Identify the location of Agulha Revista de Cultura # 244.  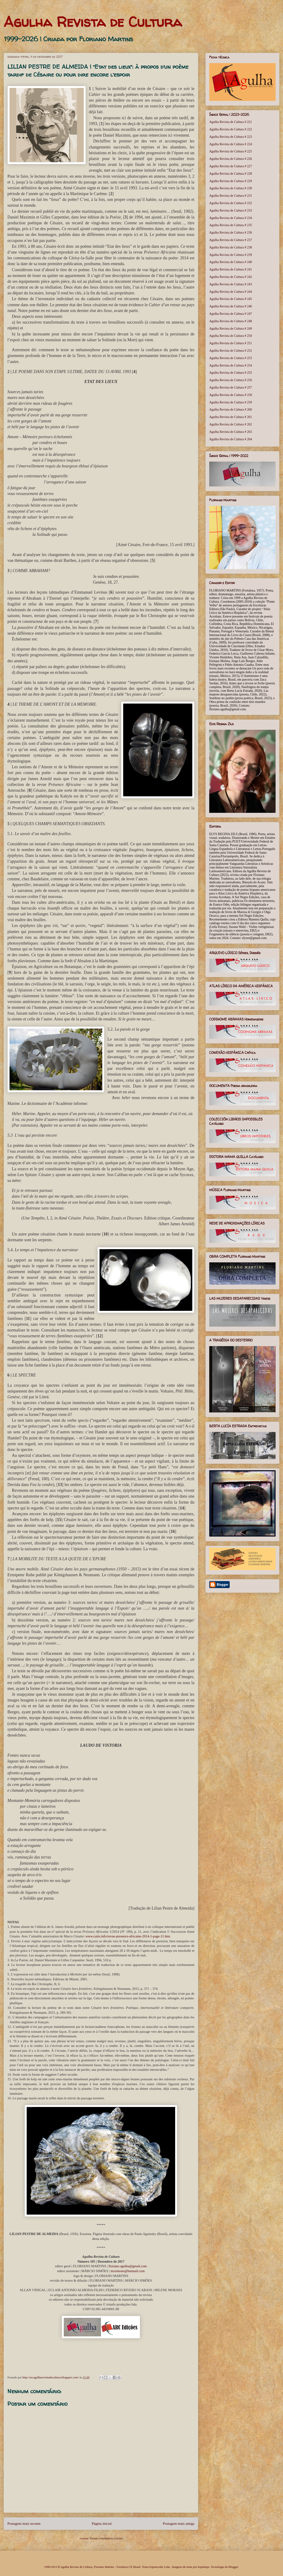
(230, 291).